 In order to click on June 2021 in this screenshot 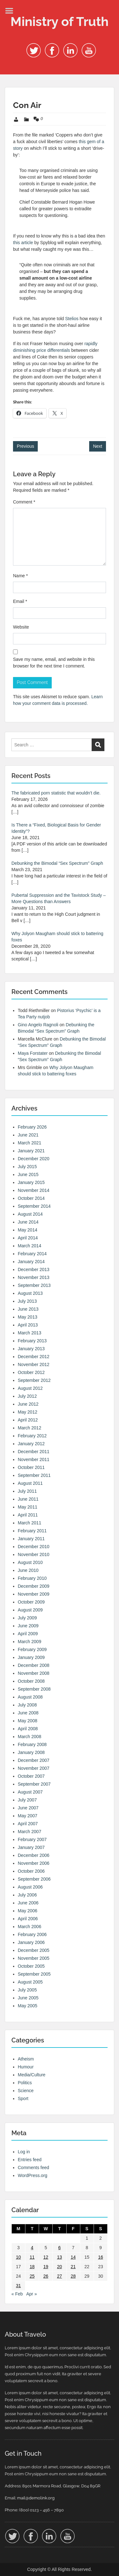, I will do `click(28, 1134)`.